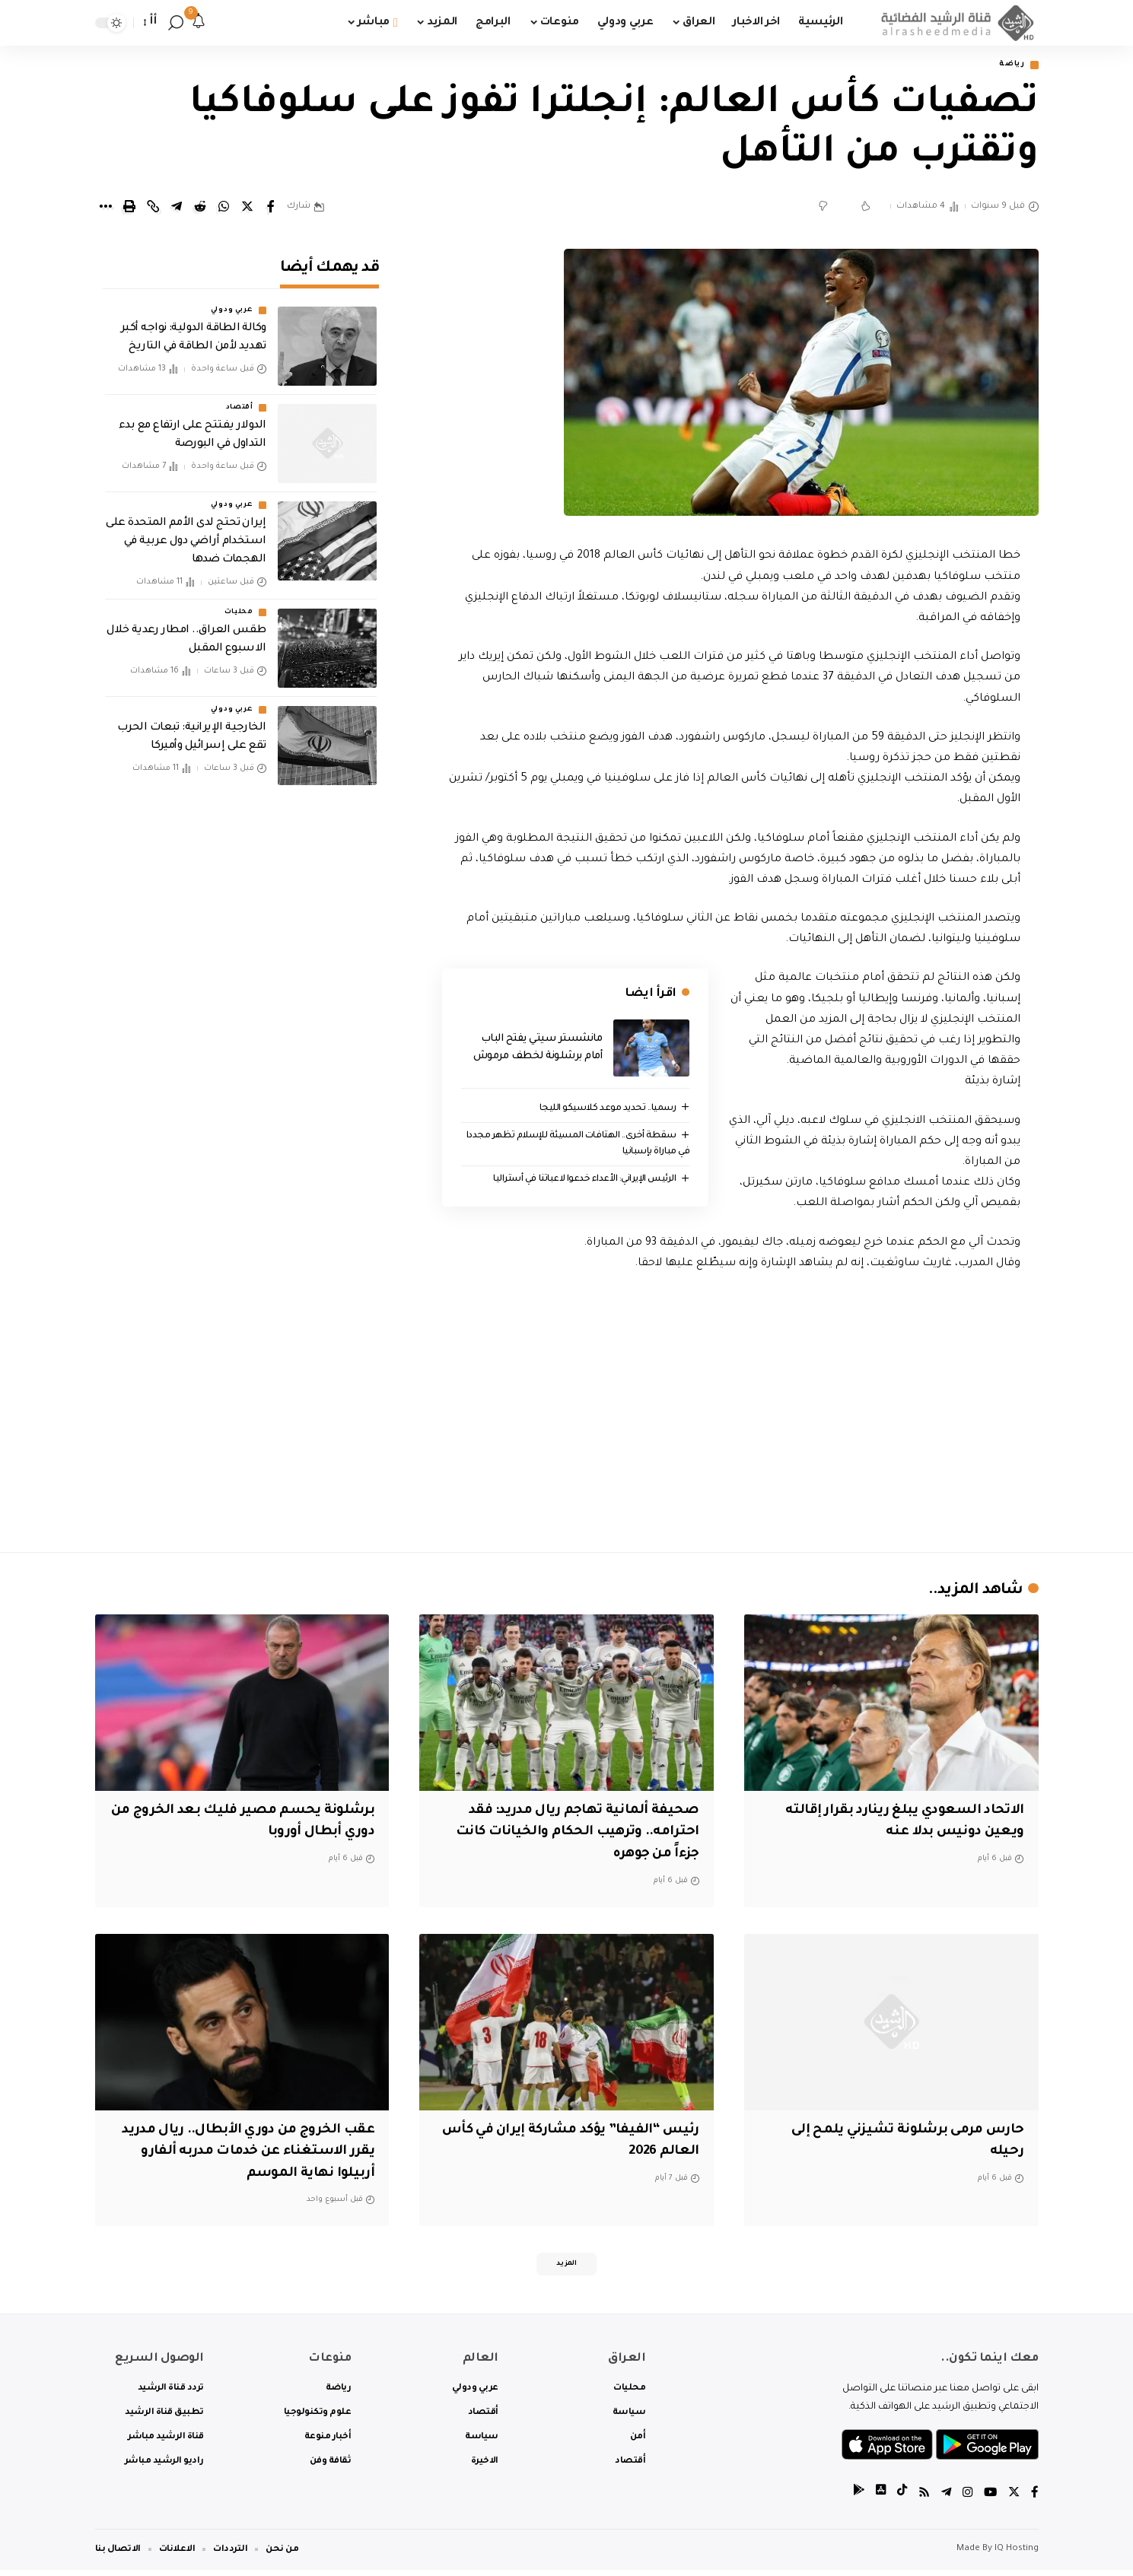 Image resolution: width=1133 pixels, height=2576 pixels. What do you see at coordinates (898, 2499) in the screenshot?
I see `[tiktok]` at bounding box center [898, 2499].